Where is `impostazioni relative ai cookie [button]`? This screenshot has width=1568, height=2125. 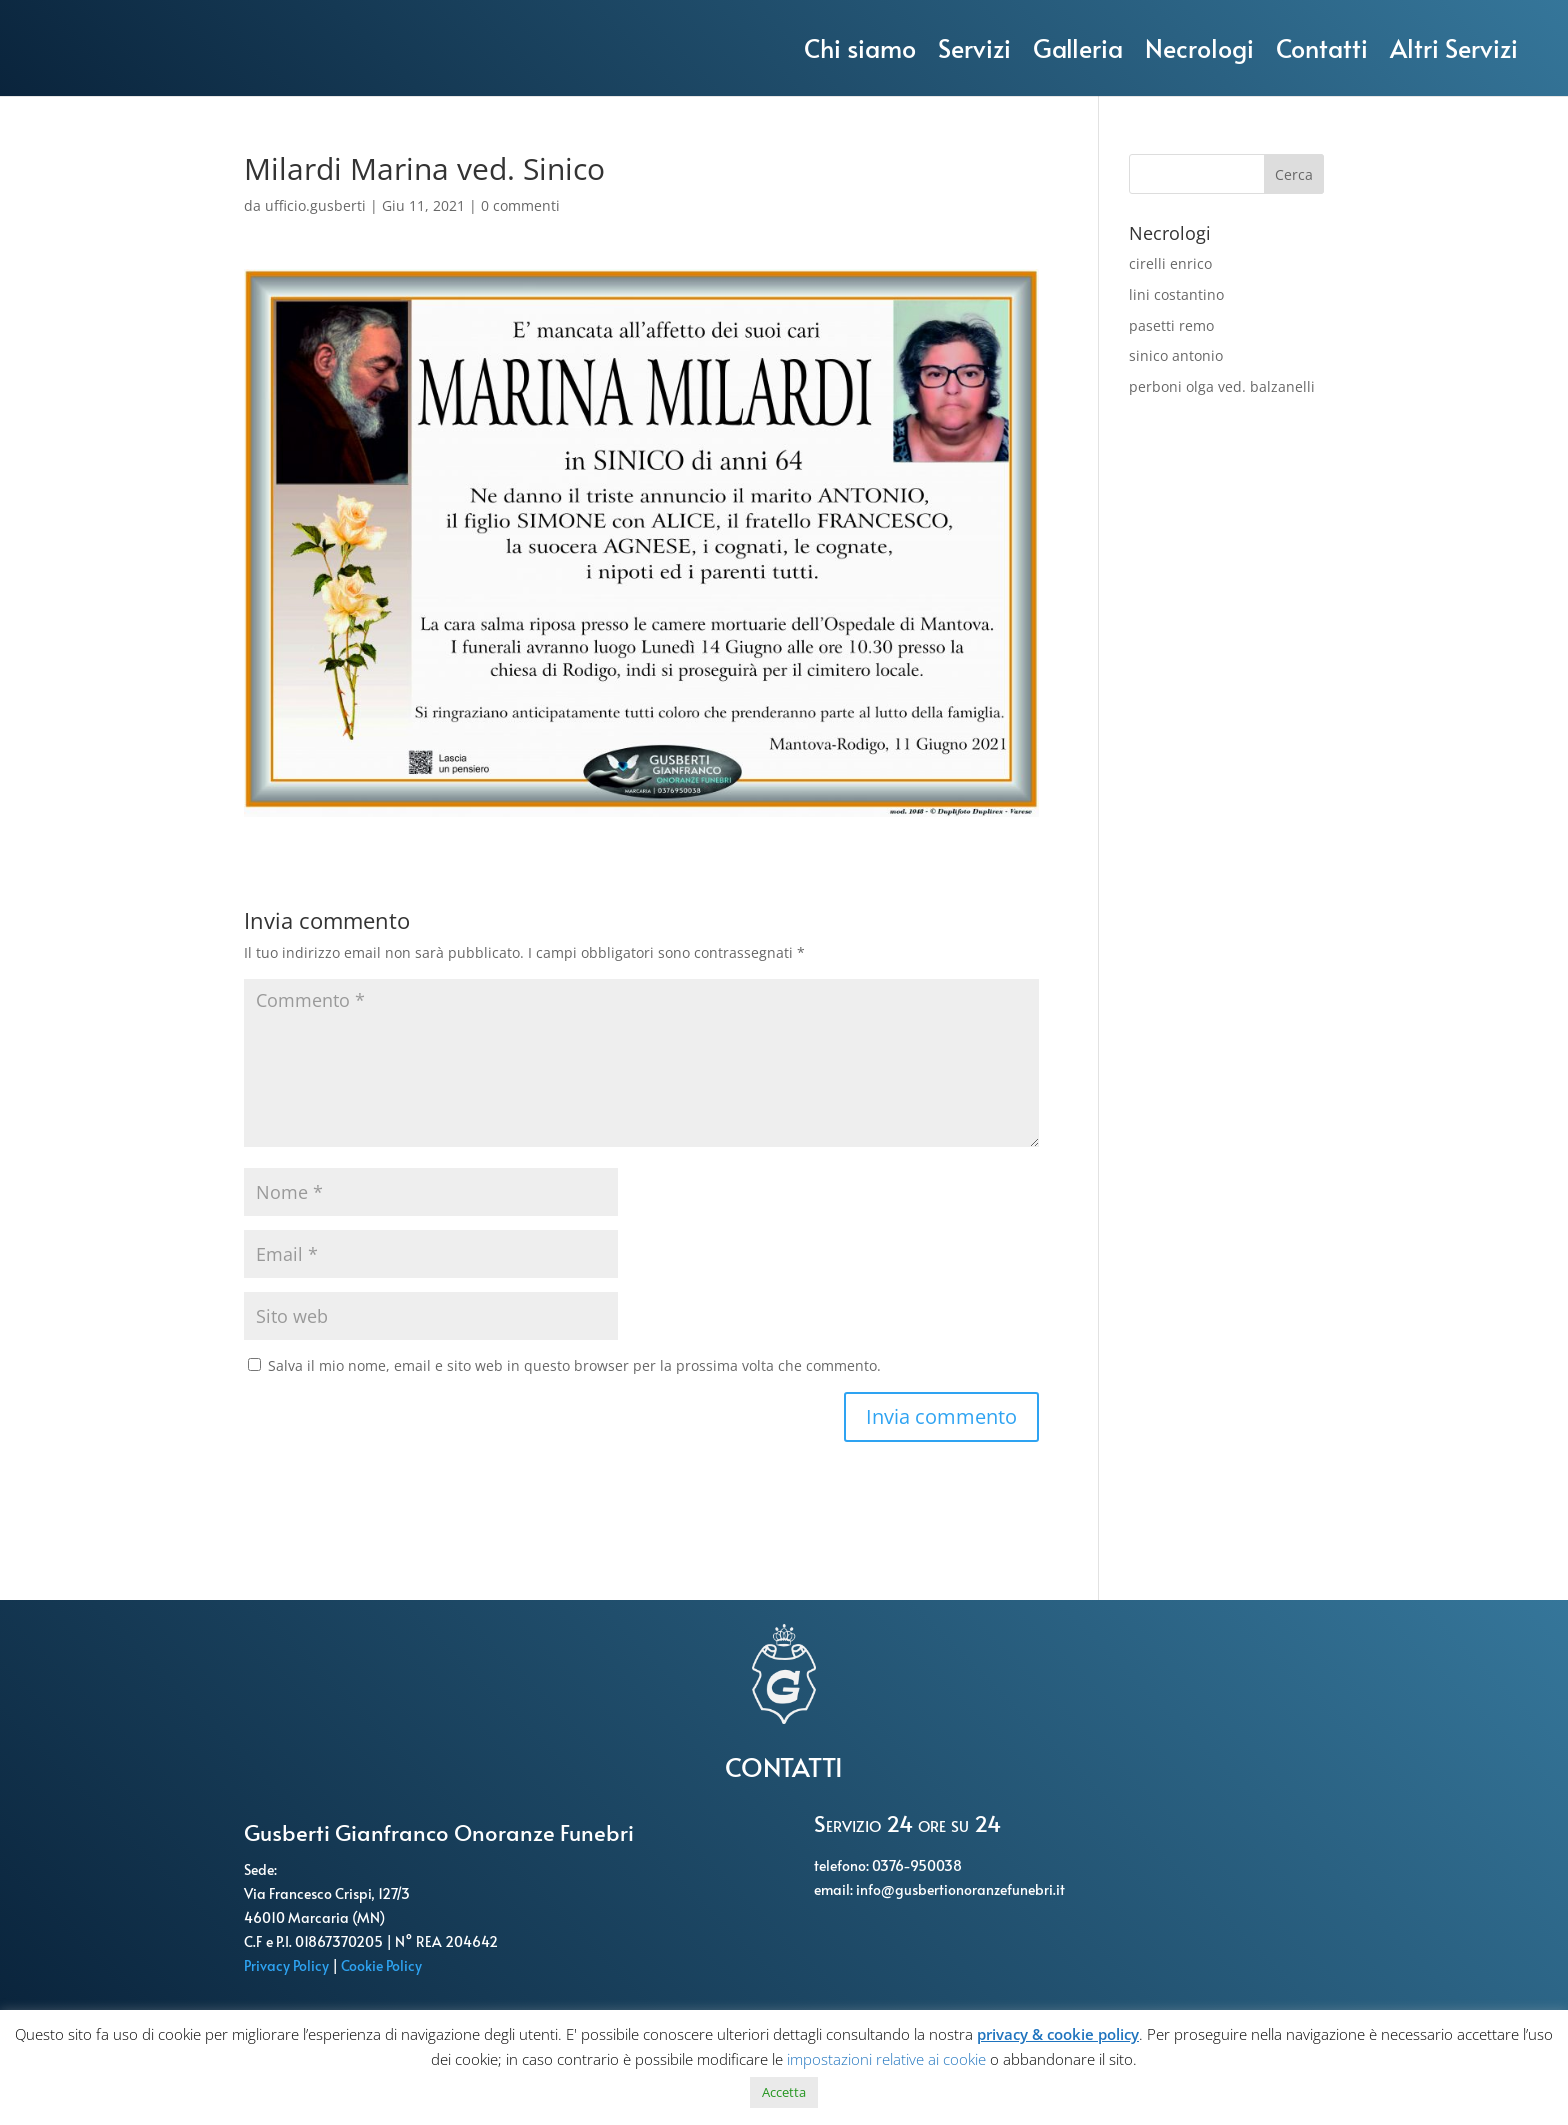 impostazioni relative ai cookie [button] is located at coordinates (886, 2059).